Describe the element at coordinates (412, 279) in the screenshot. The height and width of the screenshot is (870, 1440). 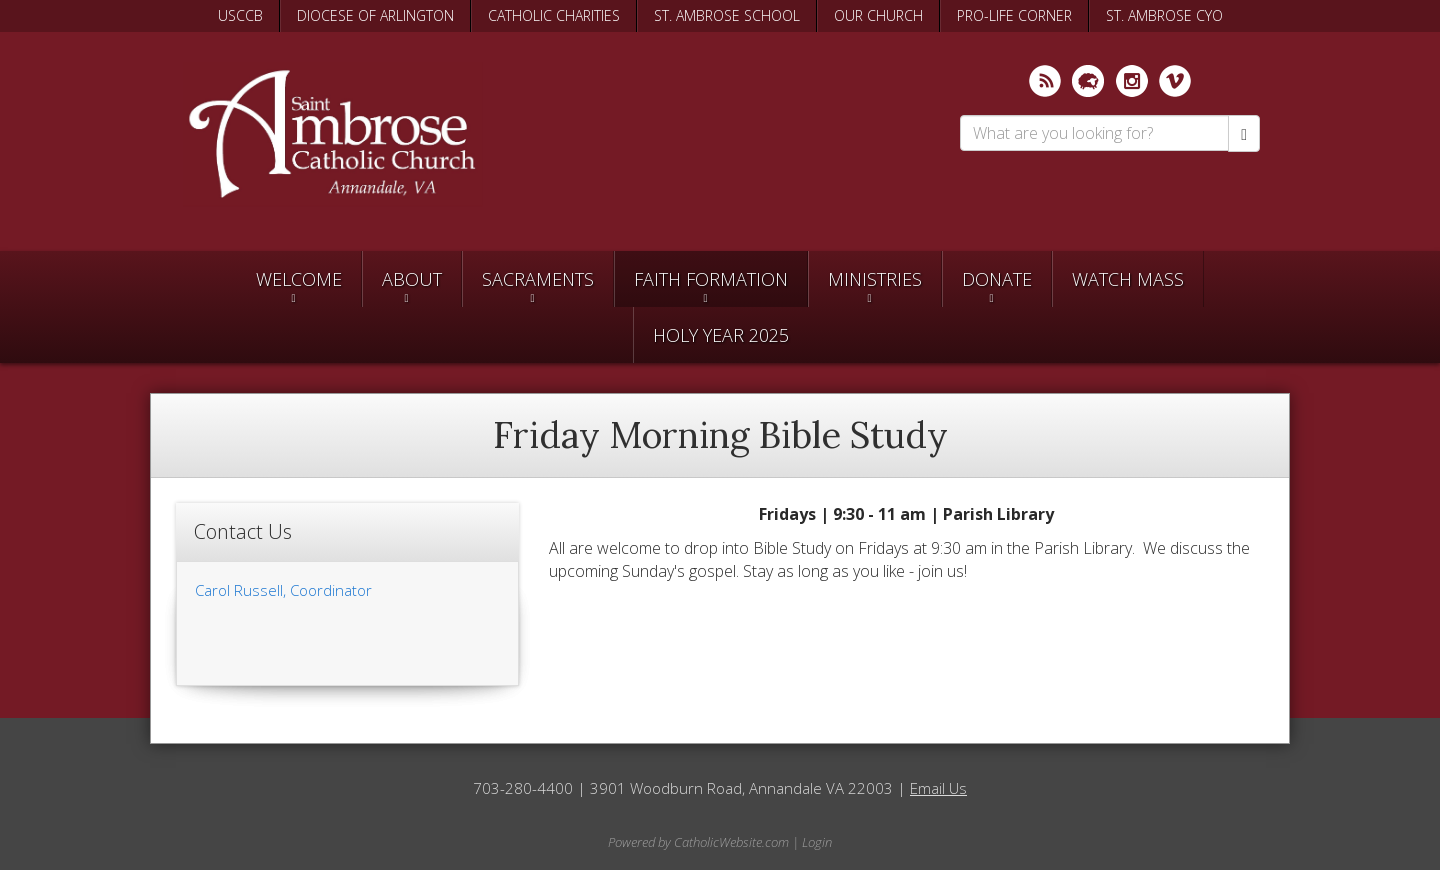
I see `About` at that location.